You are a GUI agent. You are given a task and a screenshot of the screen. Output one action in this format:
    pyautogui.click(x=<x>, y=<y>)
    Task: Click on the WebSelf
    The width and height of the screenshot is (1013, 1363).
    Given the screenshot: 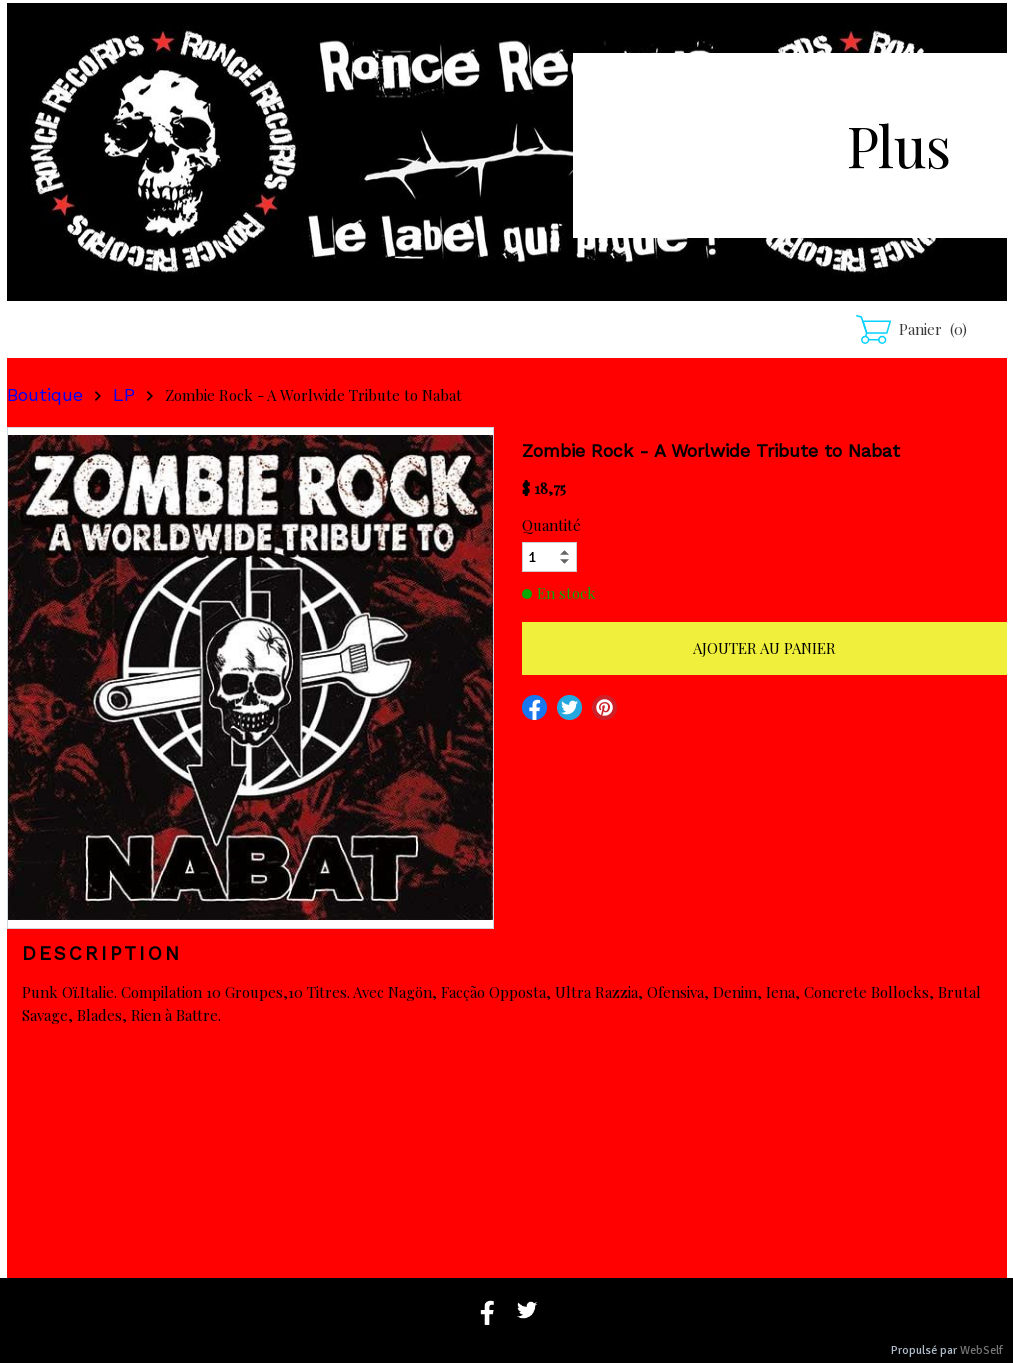 What is the action you would take?
    pyautogui.click(x=981, y=1350)
    